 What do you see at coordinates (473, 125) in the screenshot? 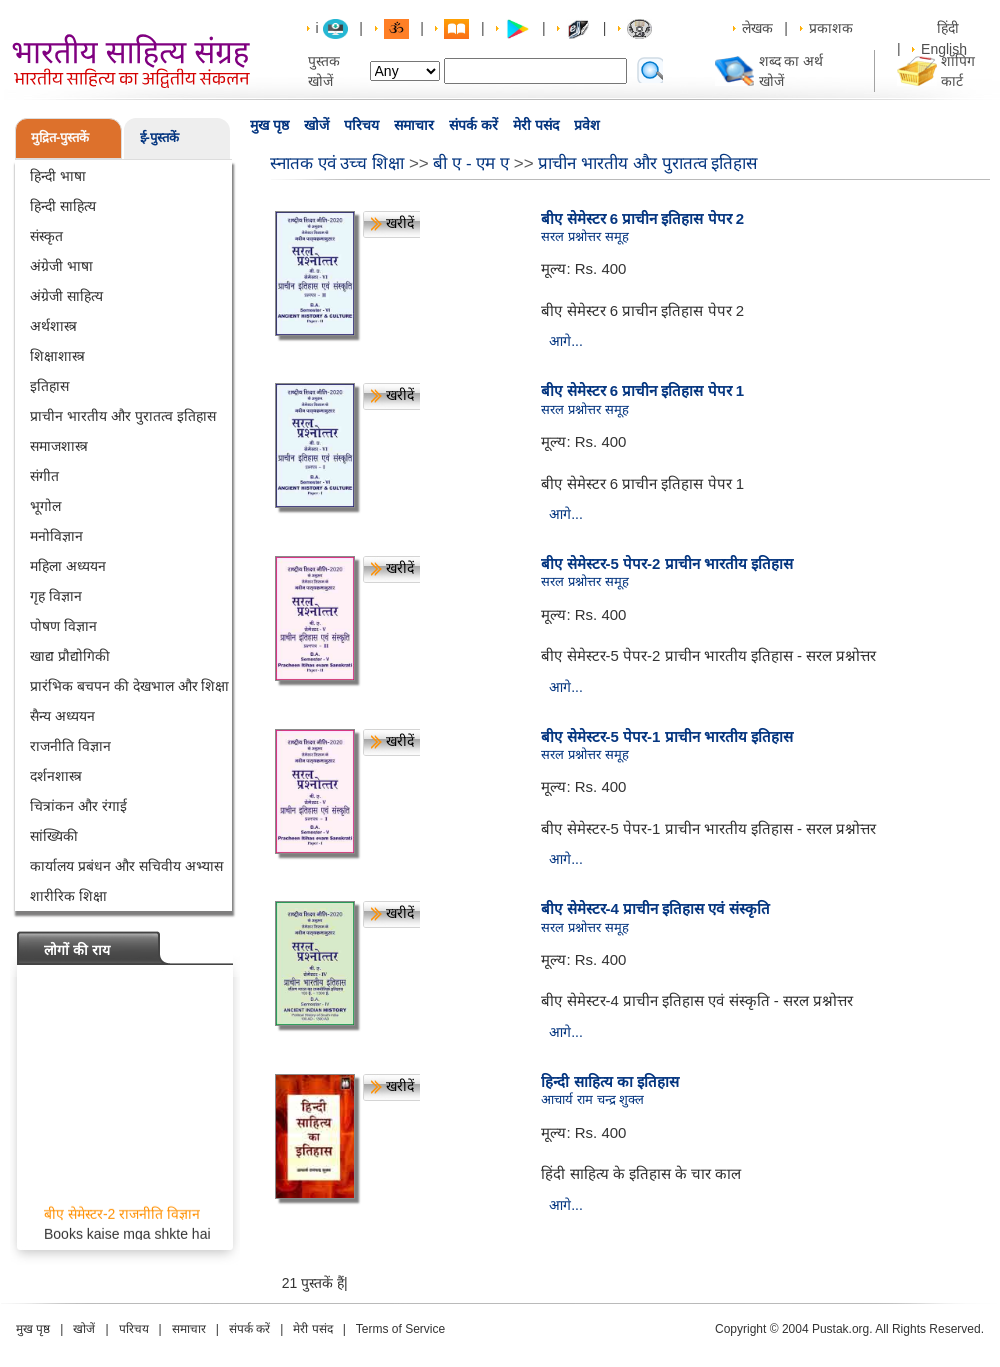
I see `संपर्क करें` at bounding box center [473, 125].